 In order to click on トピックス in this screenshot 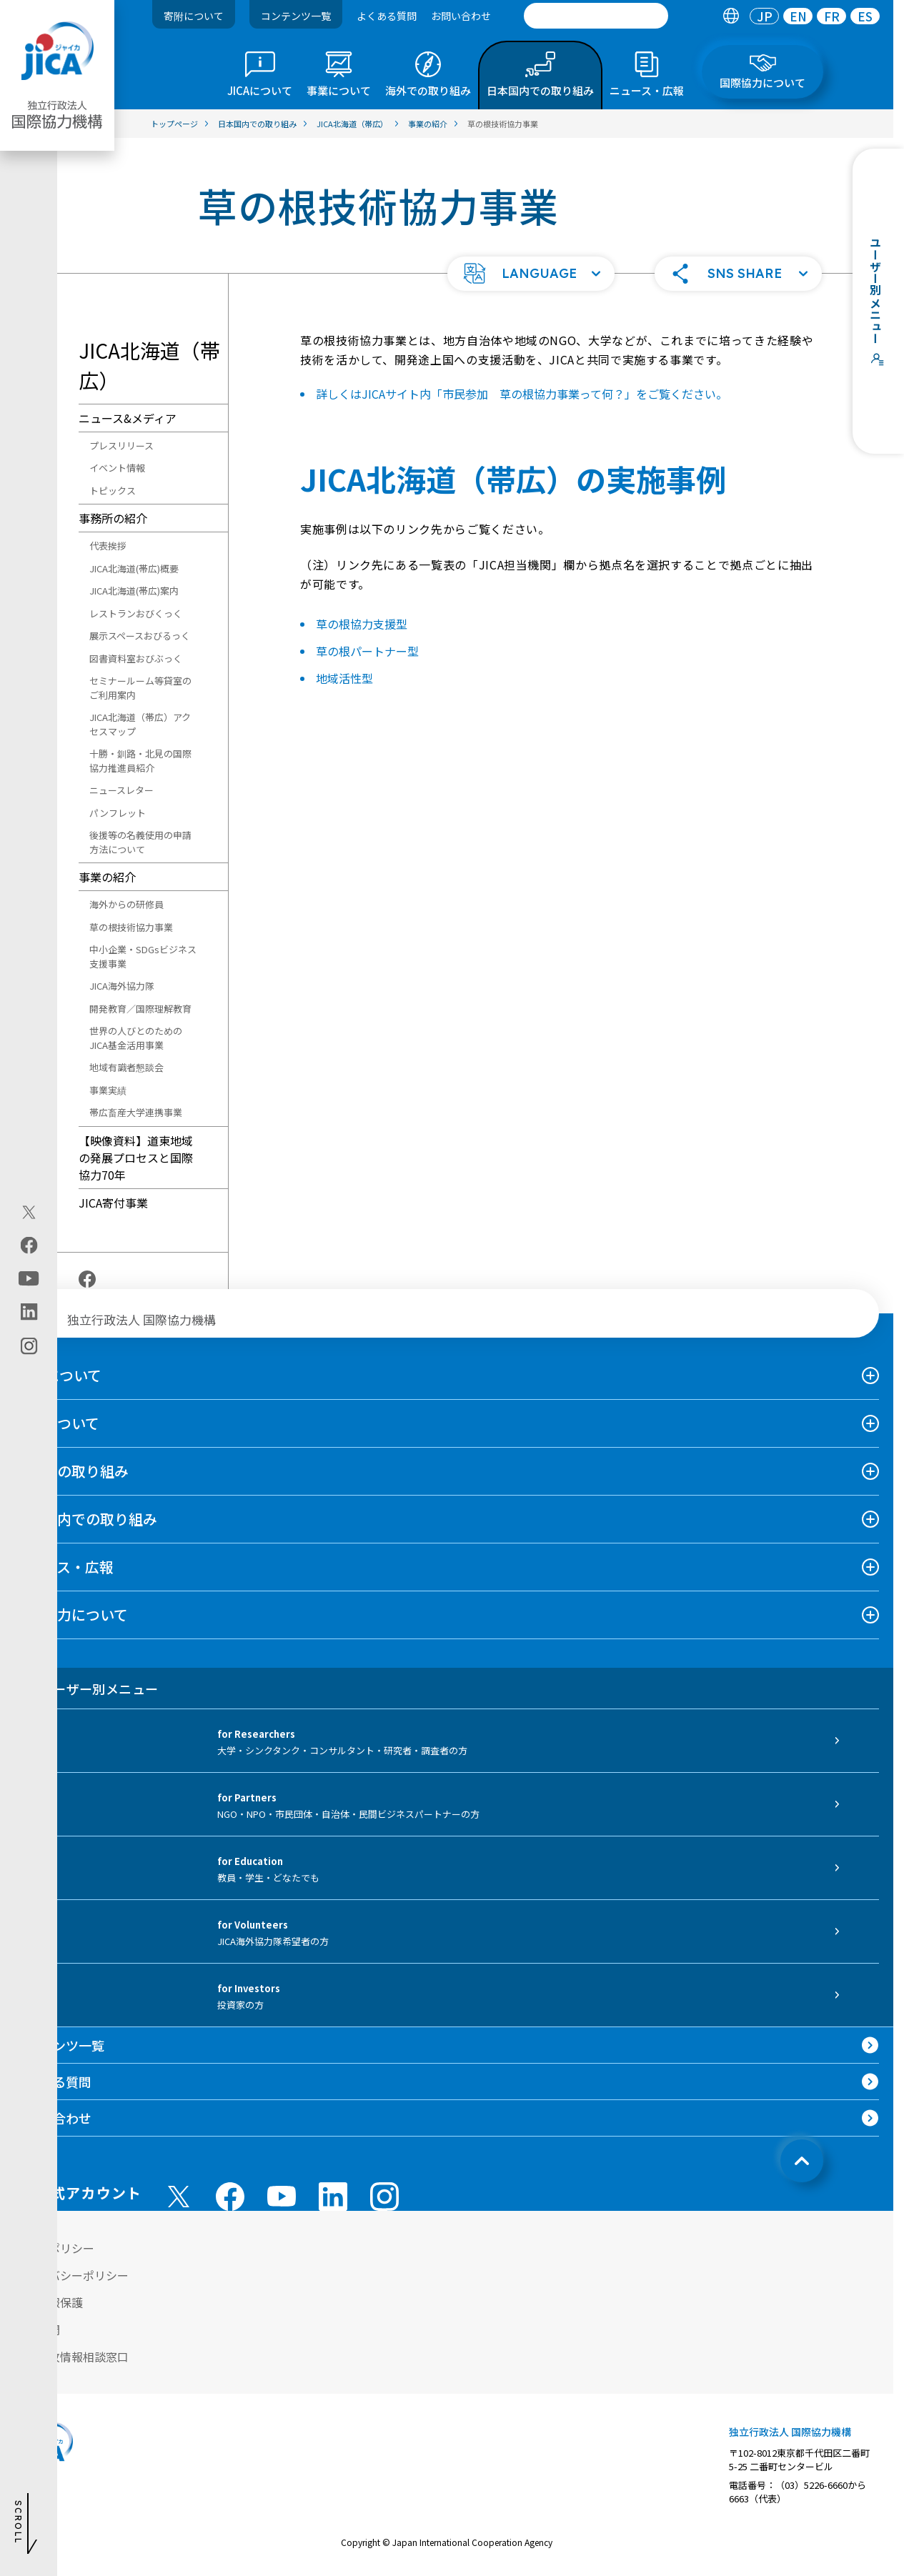, I will do `click(112, 490)`.